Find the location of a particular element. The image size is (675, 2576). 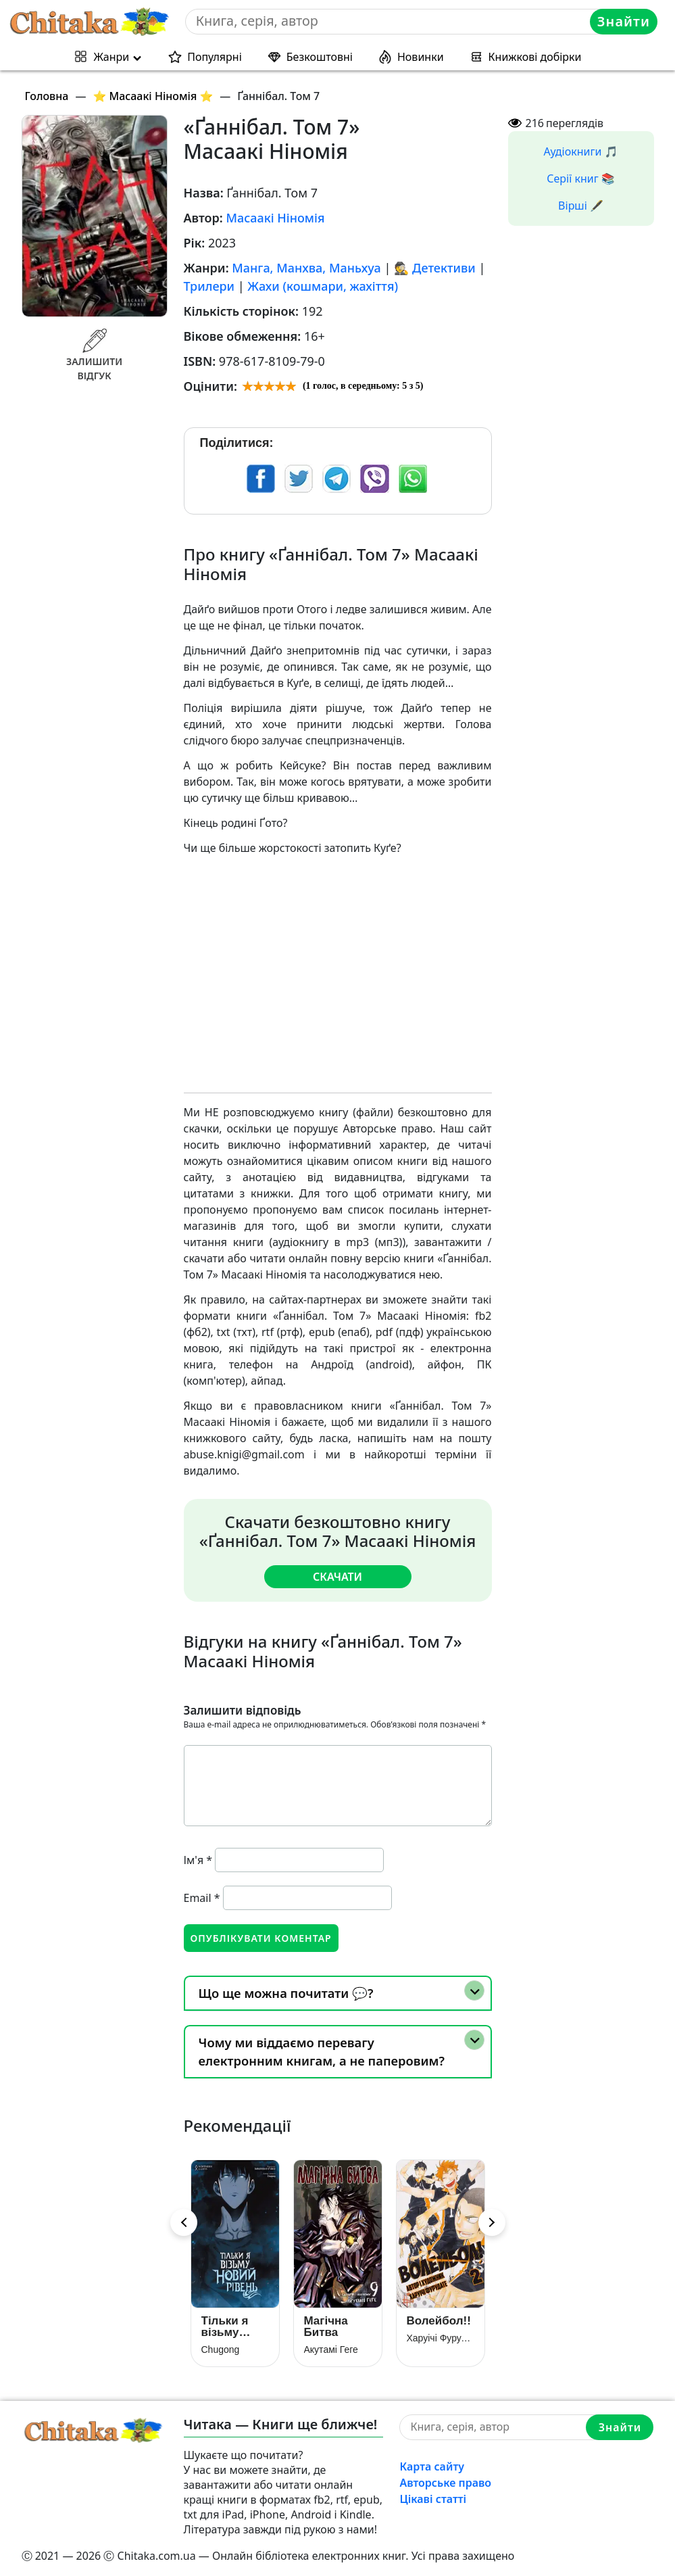

Chugong is located at coordinates (220, 2348).